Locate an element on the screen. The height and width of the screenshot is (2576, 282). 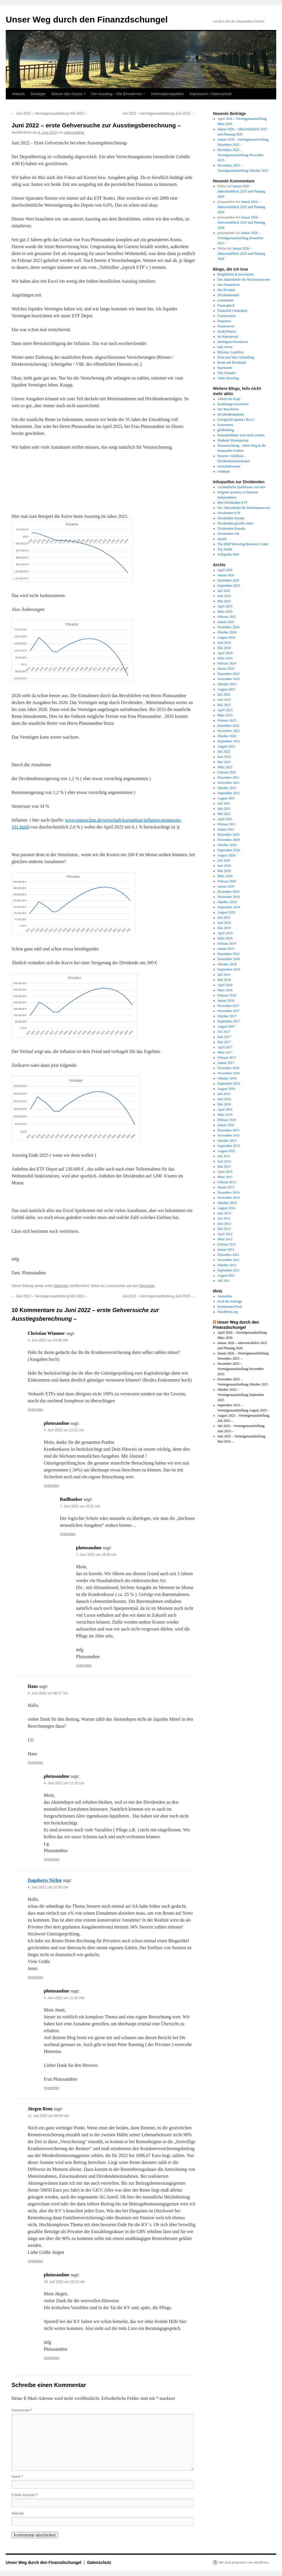
Value Investing is located at coordinates (228, 378).